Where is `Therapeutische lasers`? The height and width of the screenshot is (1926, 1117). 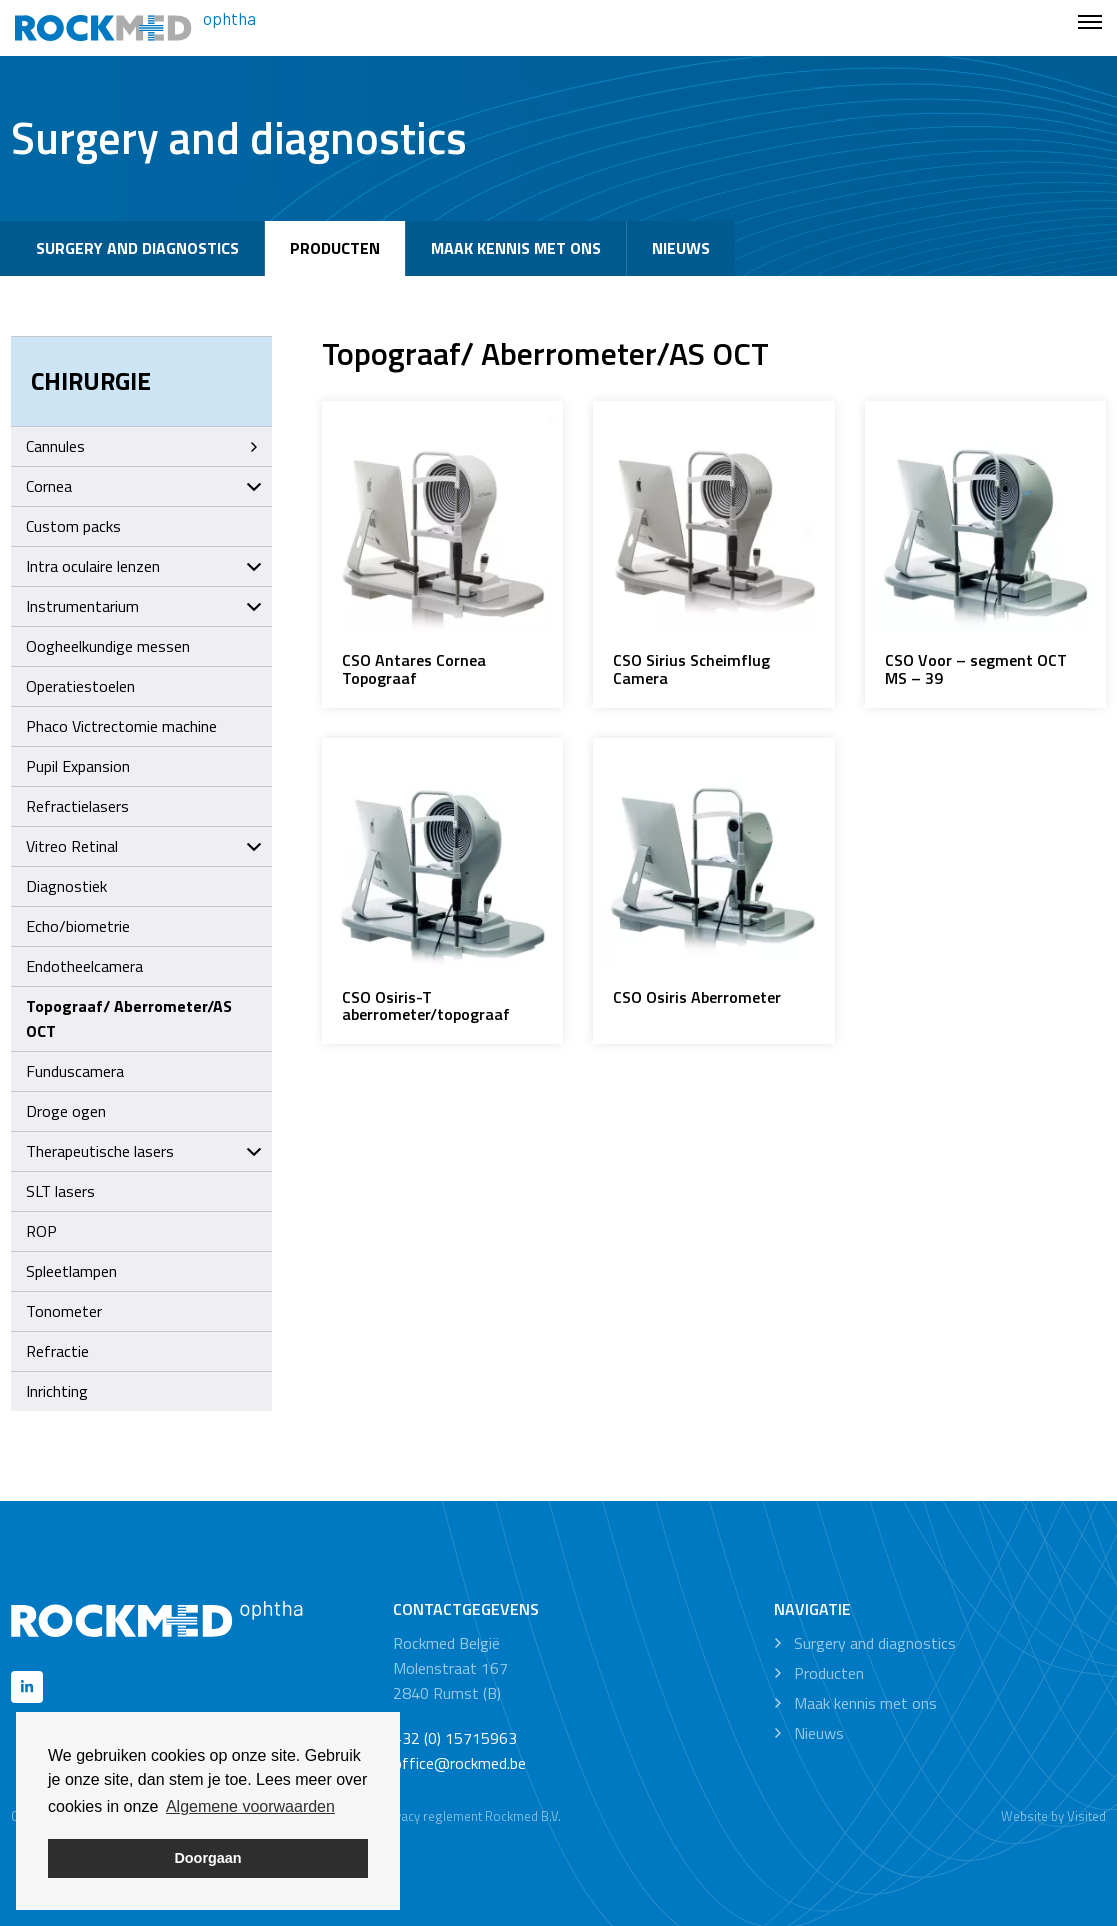 Therapeutische lasers is located at coordinates (144, 1151).